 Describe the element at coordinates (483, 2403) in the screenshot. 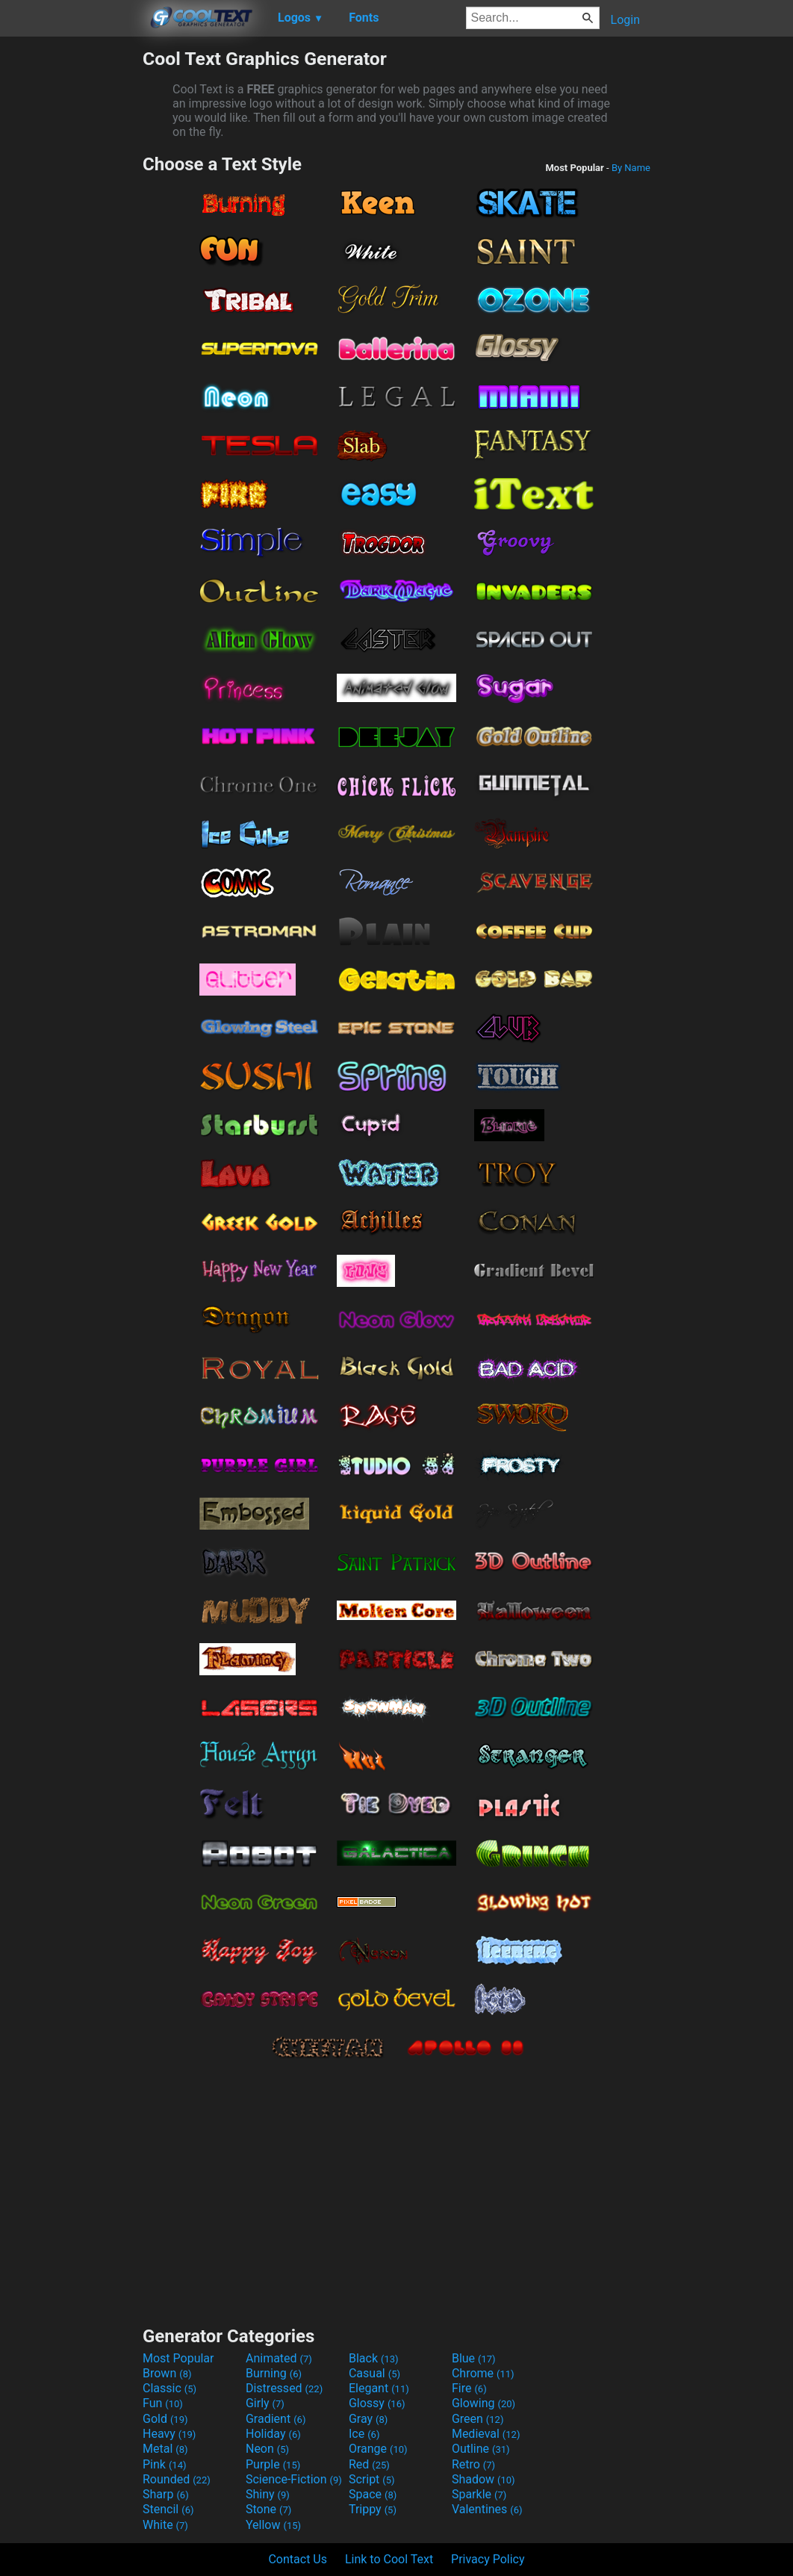

I see `Glowing` at that location.